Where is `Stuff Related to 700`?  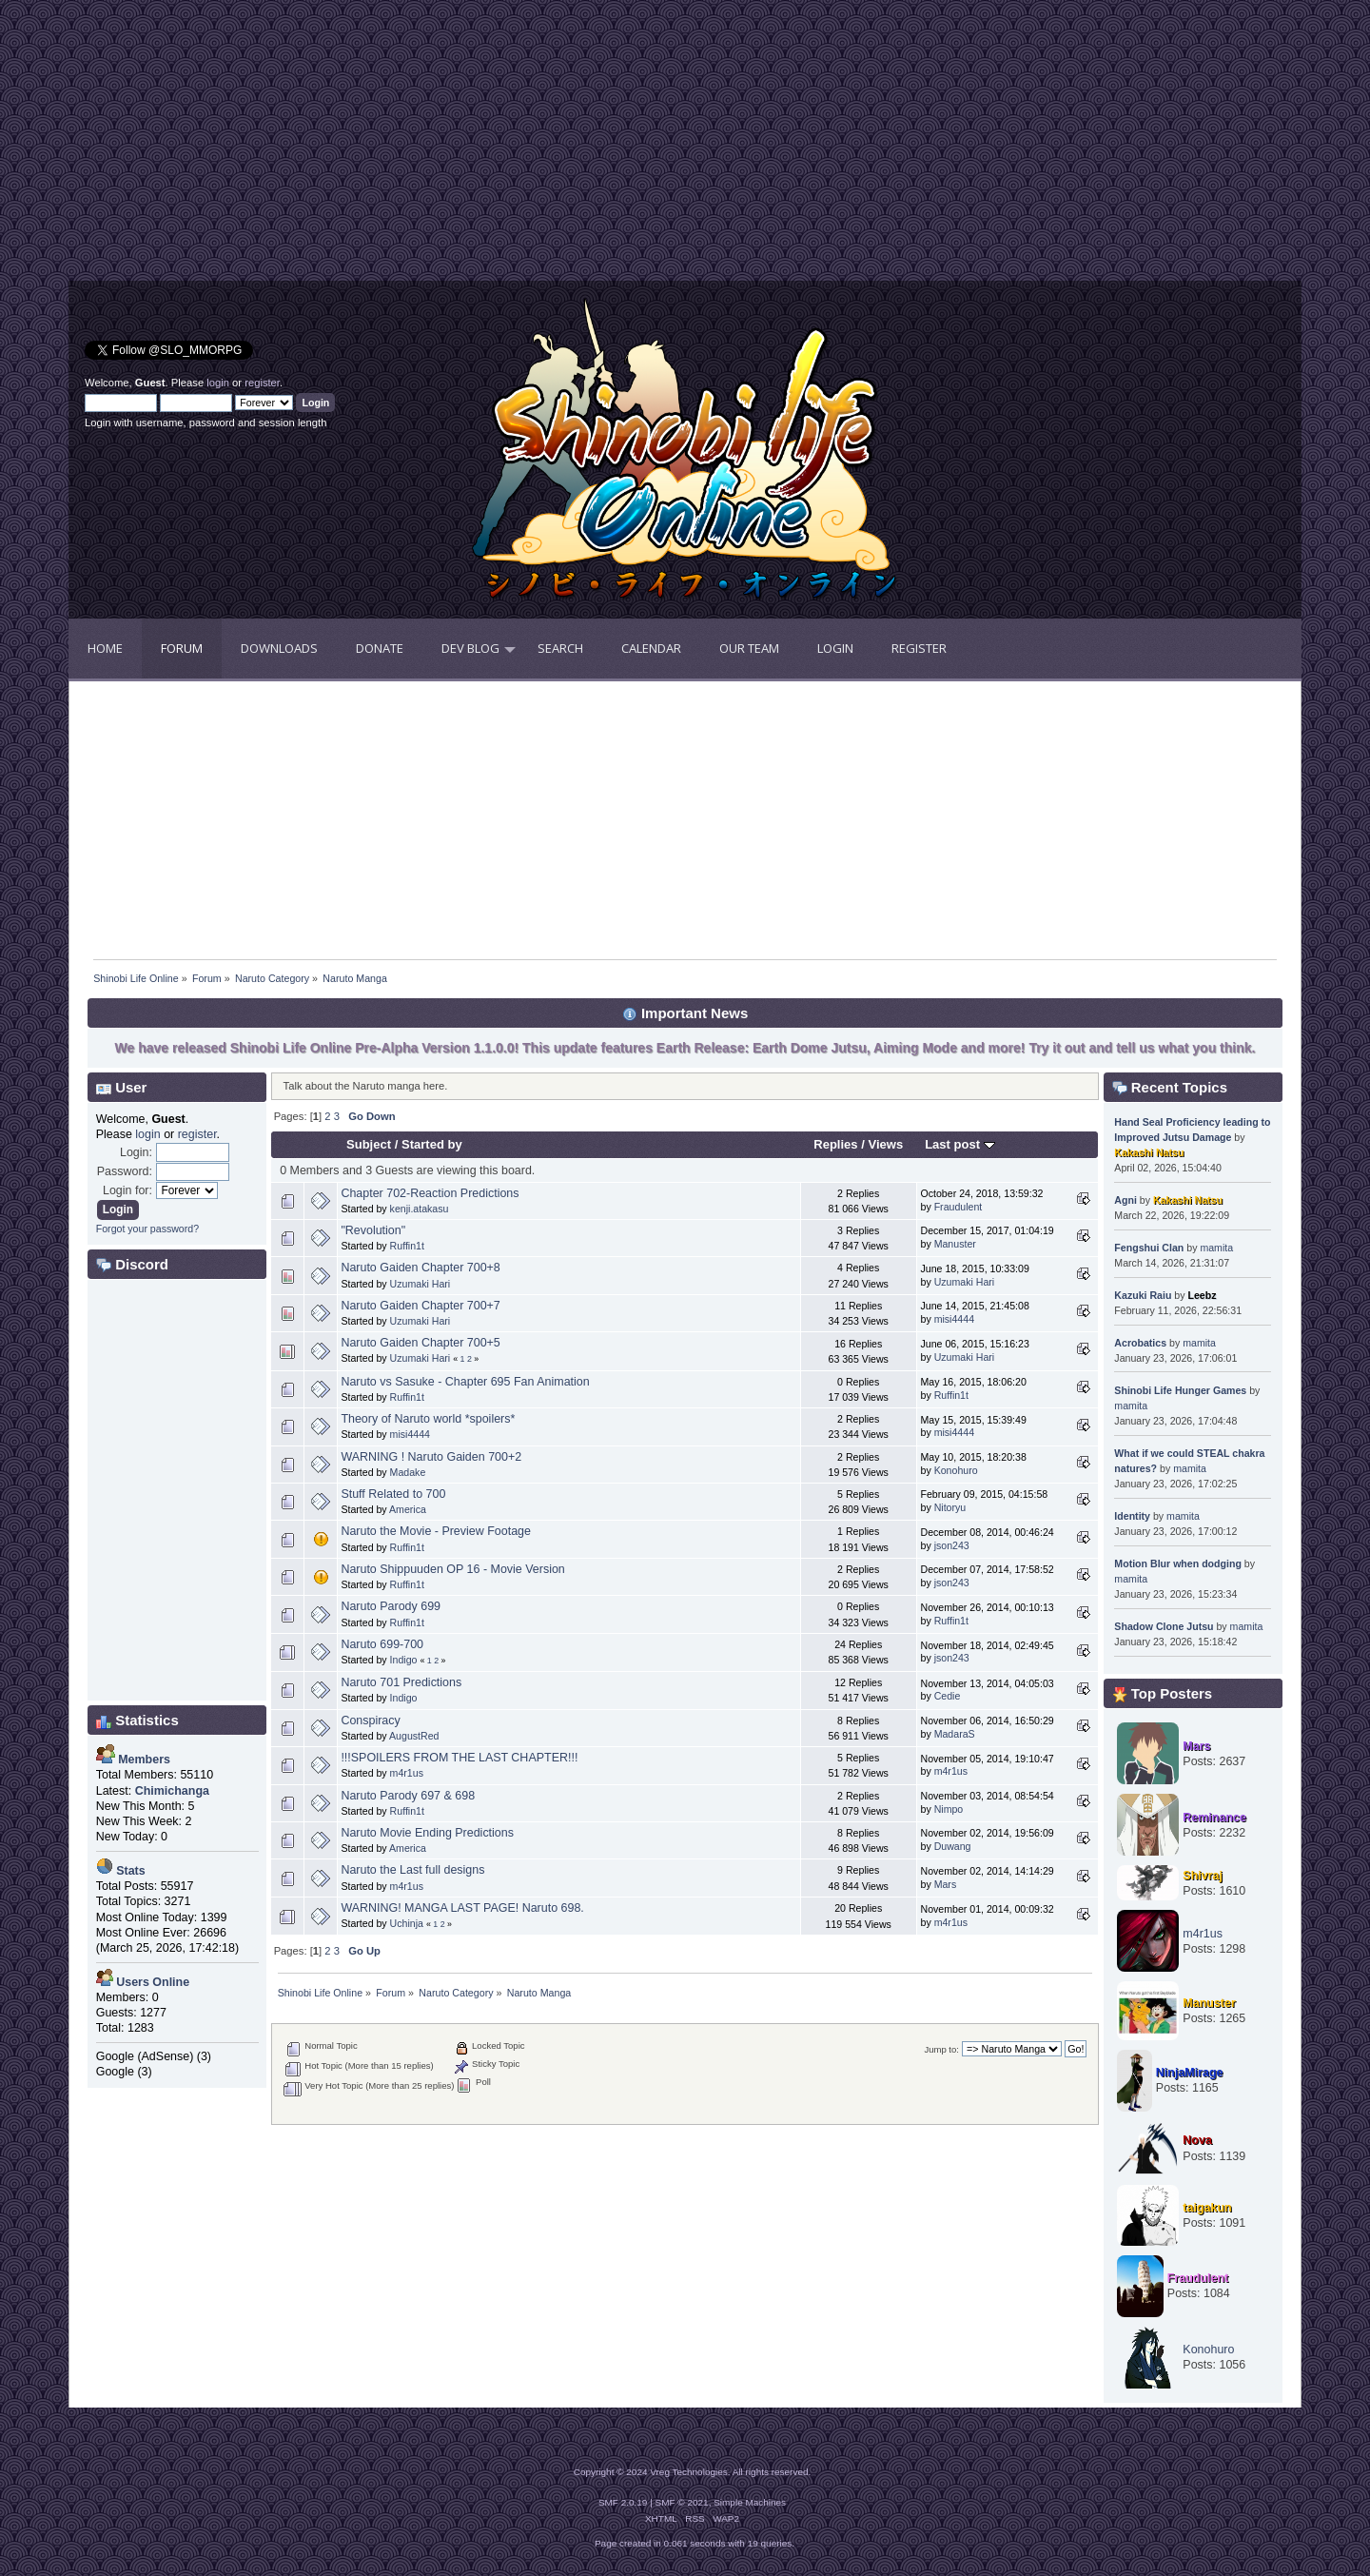 Stuff Related to 700 is located at coordinates (393, 1494).